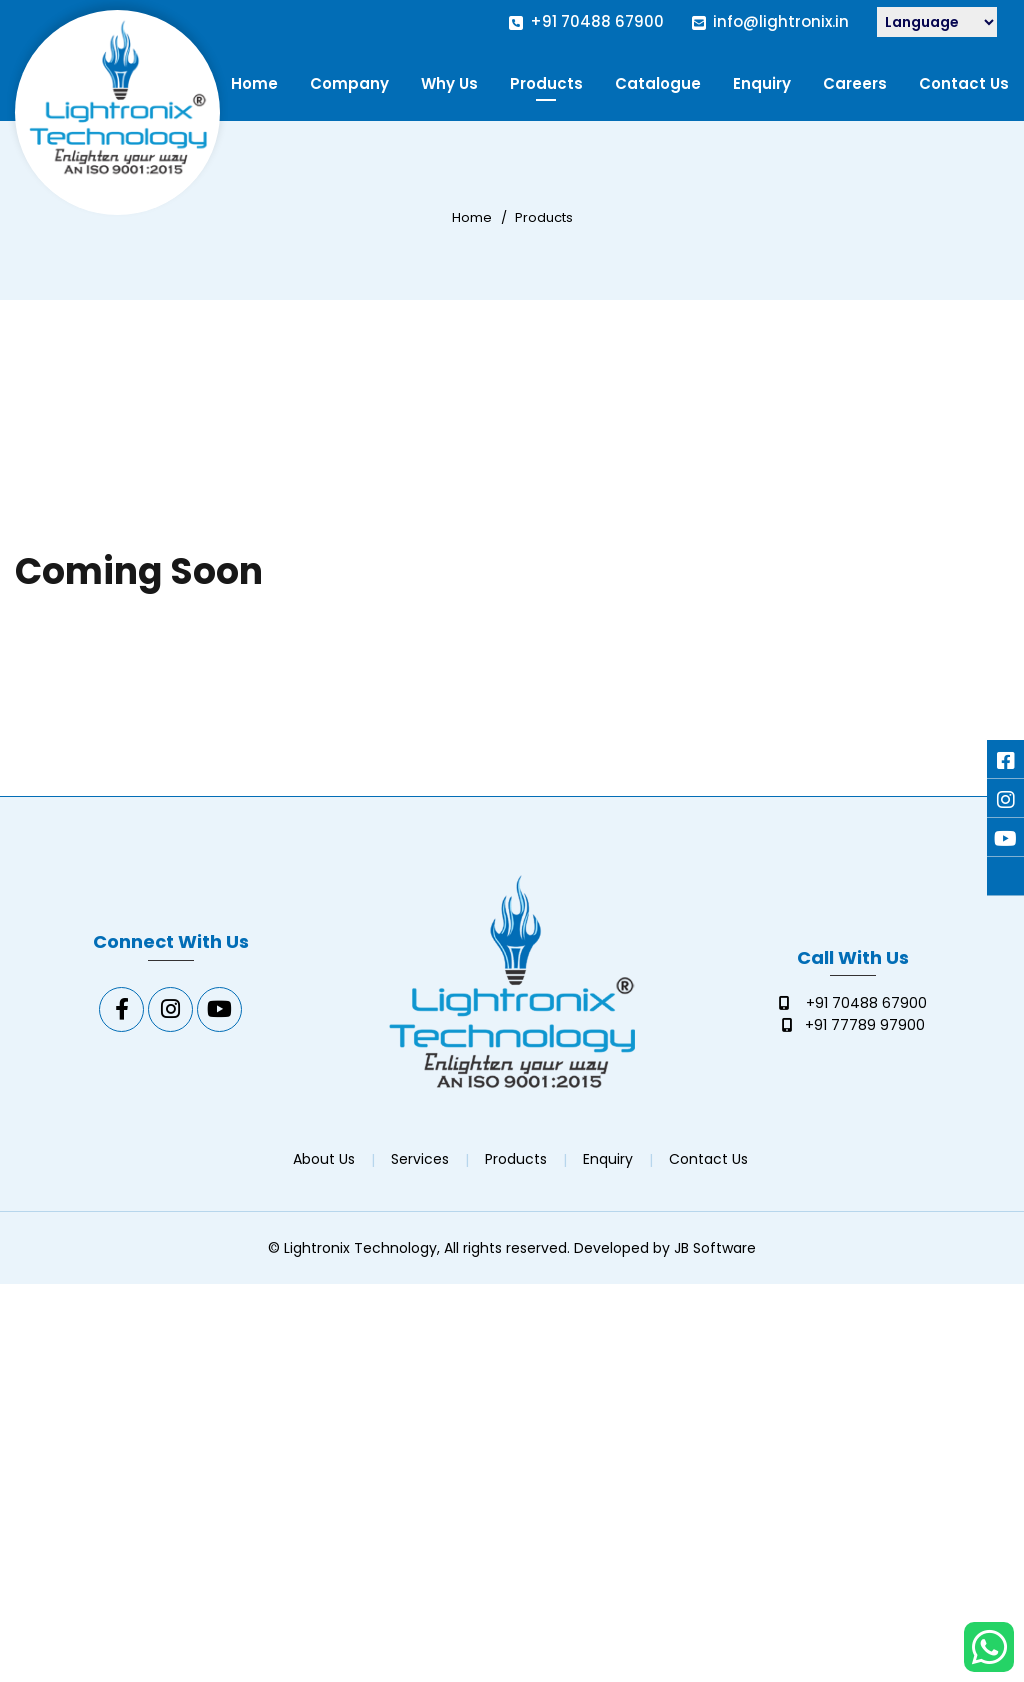 This screenshot has width=1024, height=1682. Describe the element at coordinates (715, 1248) in the screenshot. I see `JB Software` at that location.